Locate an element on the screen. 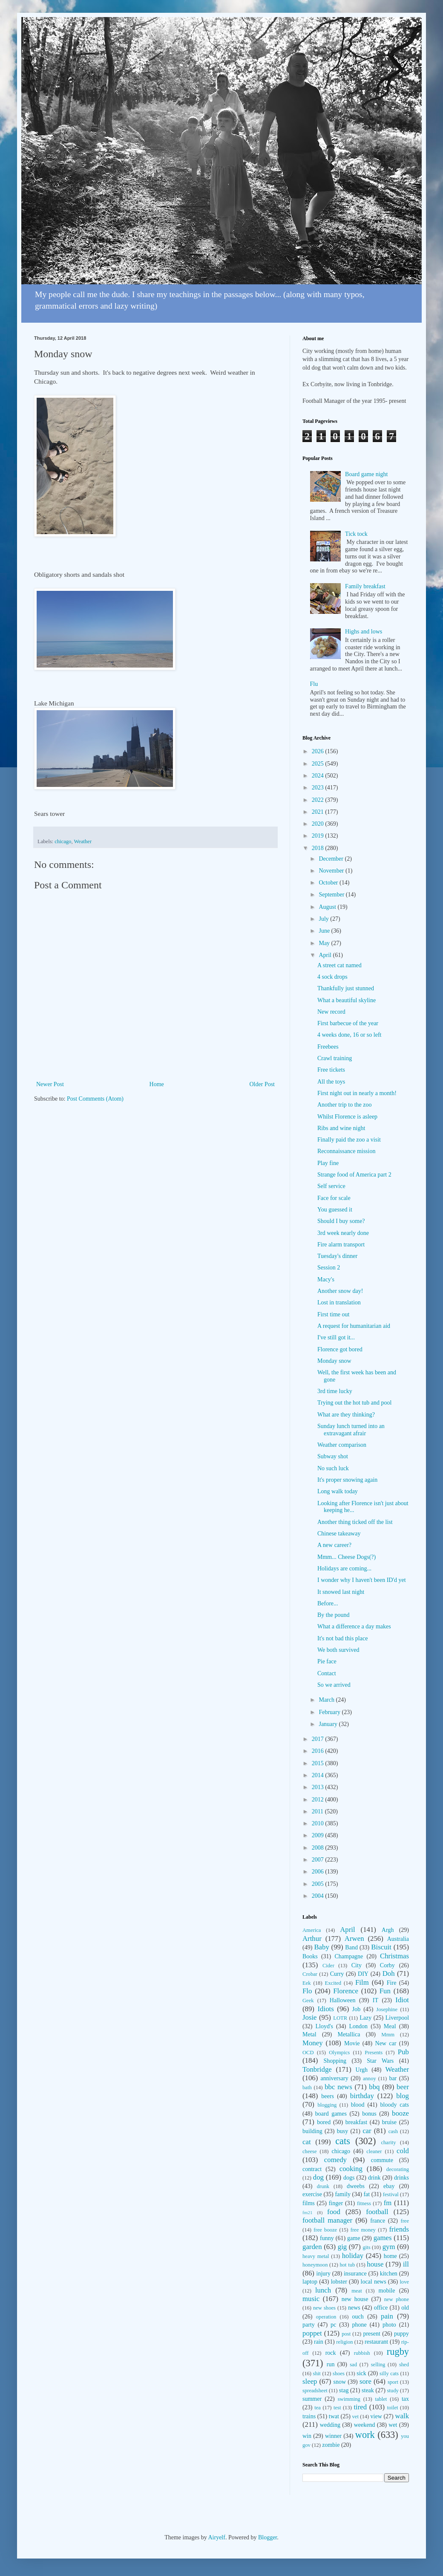 This screenshot has width=443, height=2576. Highs and lows is located at coordinates (363, 631).